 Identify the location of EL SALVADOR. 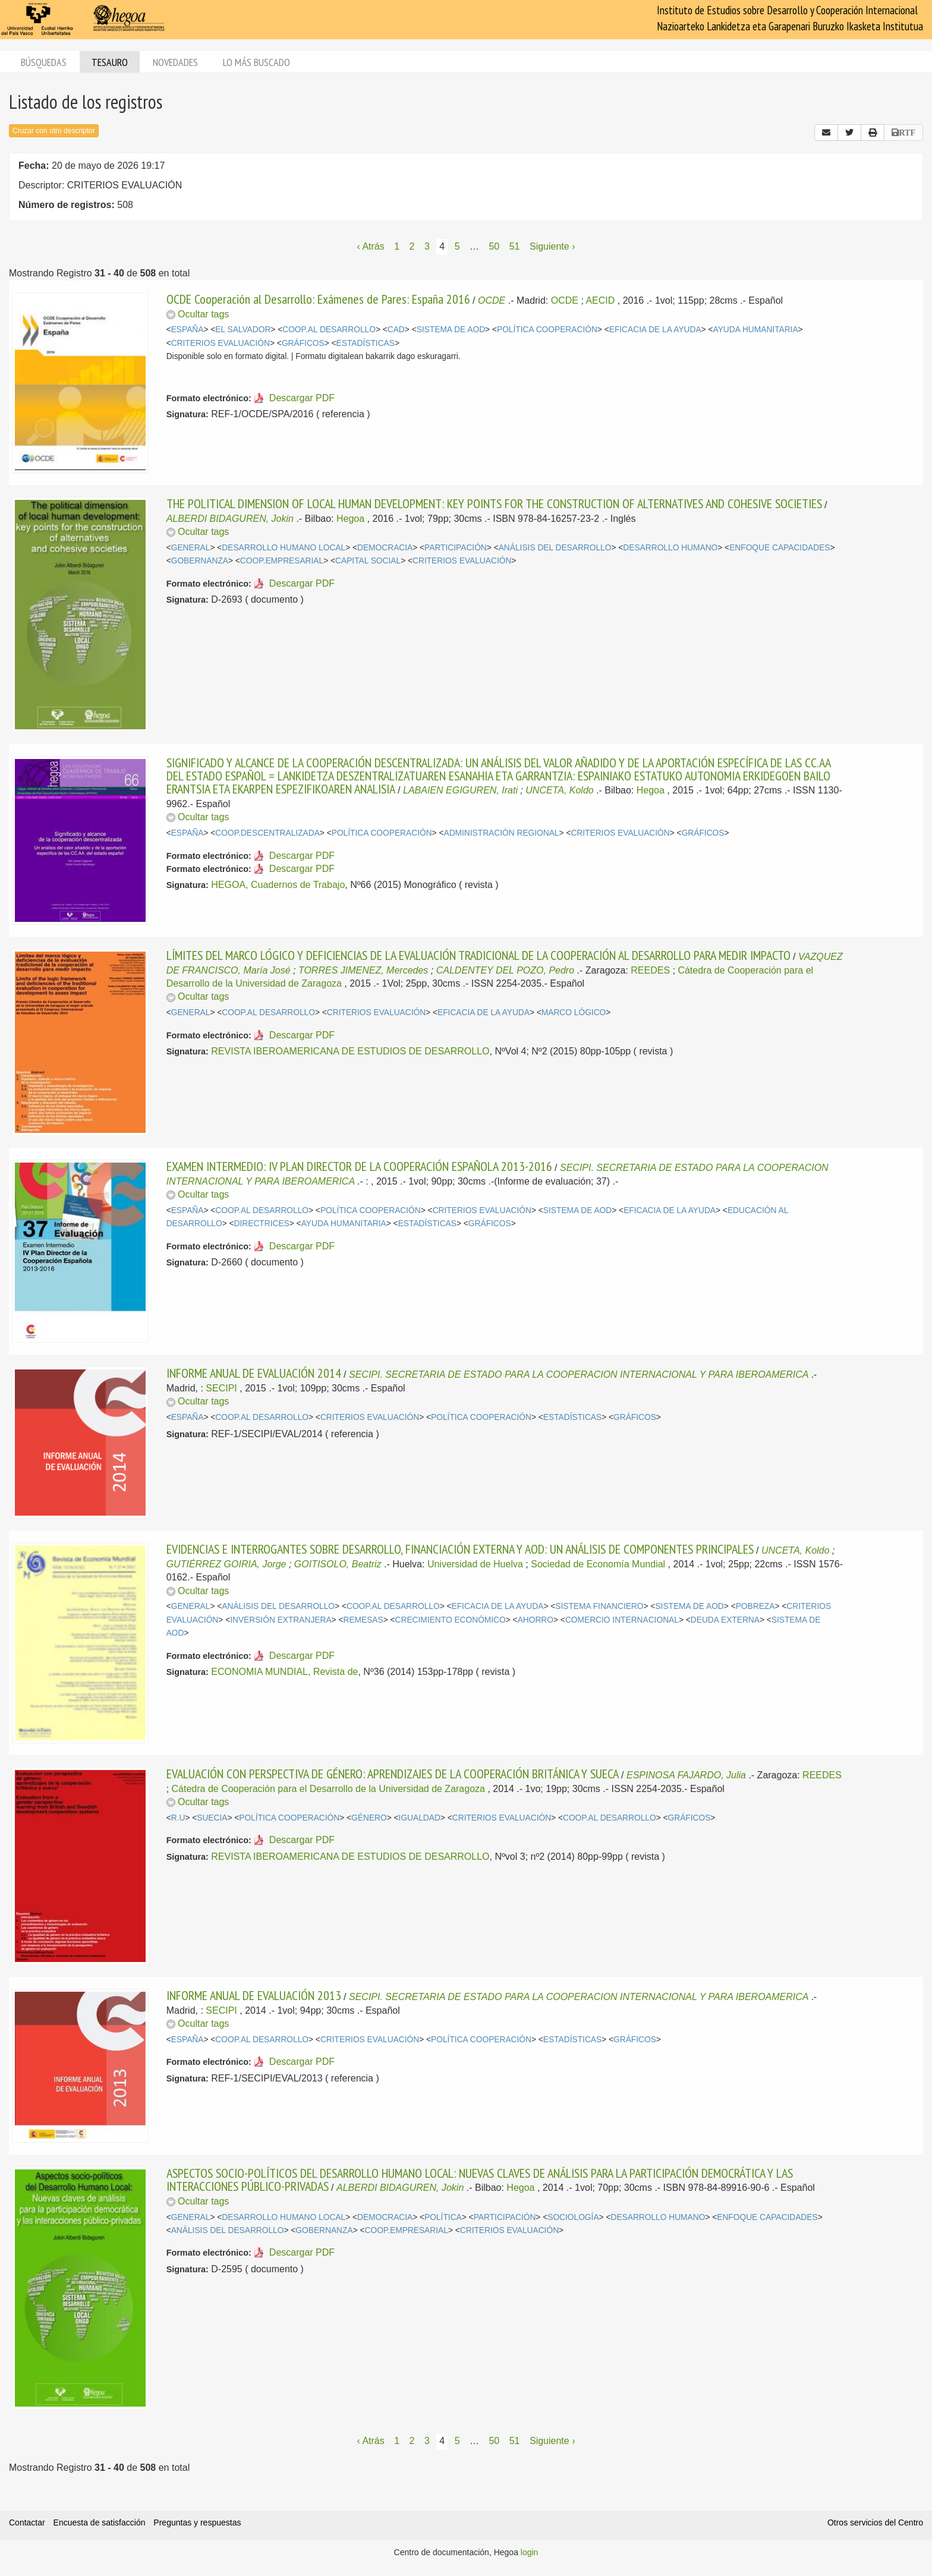
(242, 329).